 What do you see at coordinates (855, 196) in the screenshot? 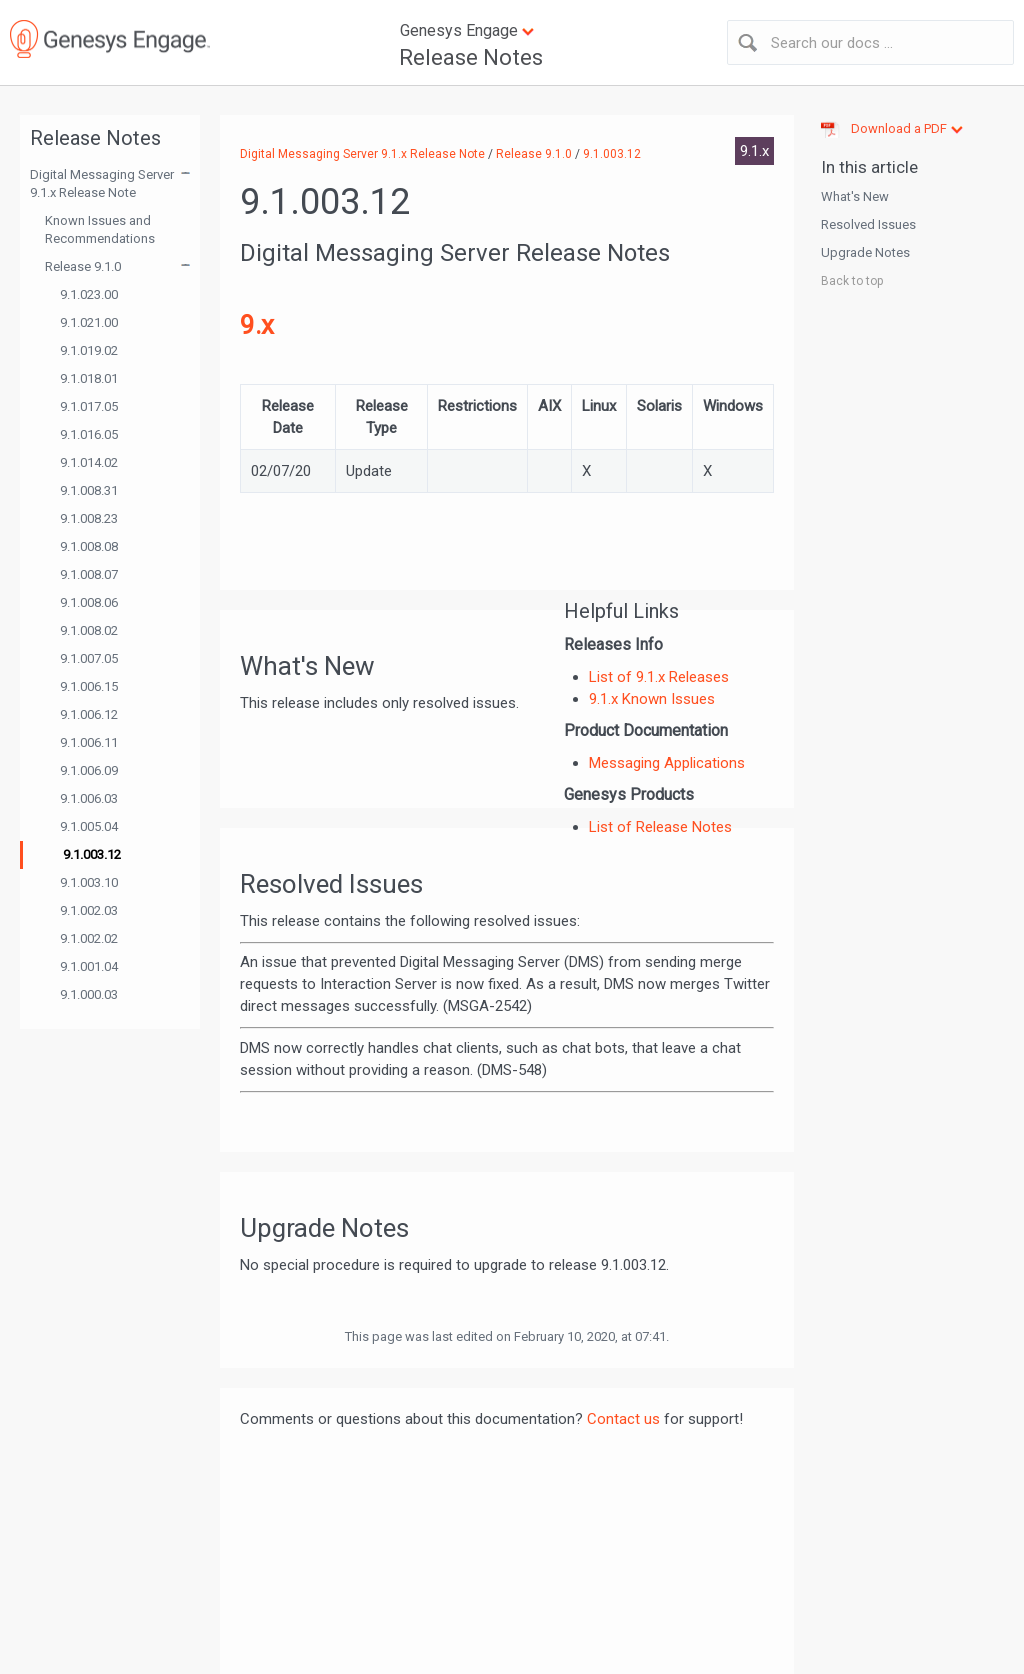
I see `What's New` at bounding box center [855, 196].